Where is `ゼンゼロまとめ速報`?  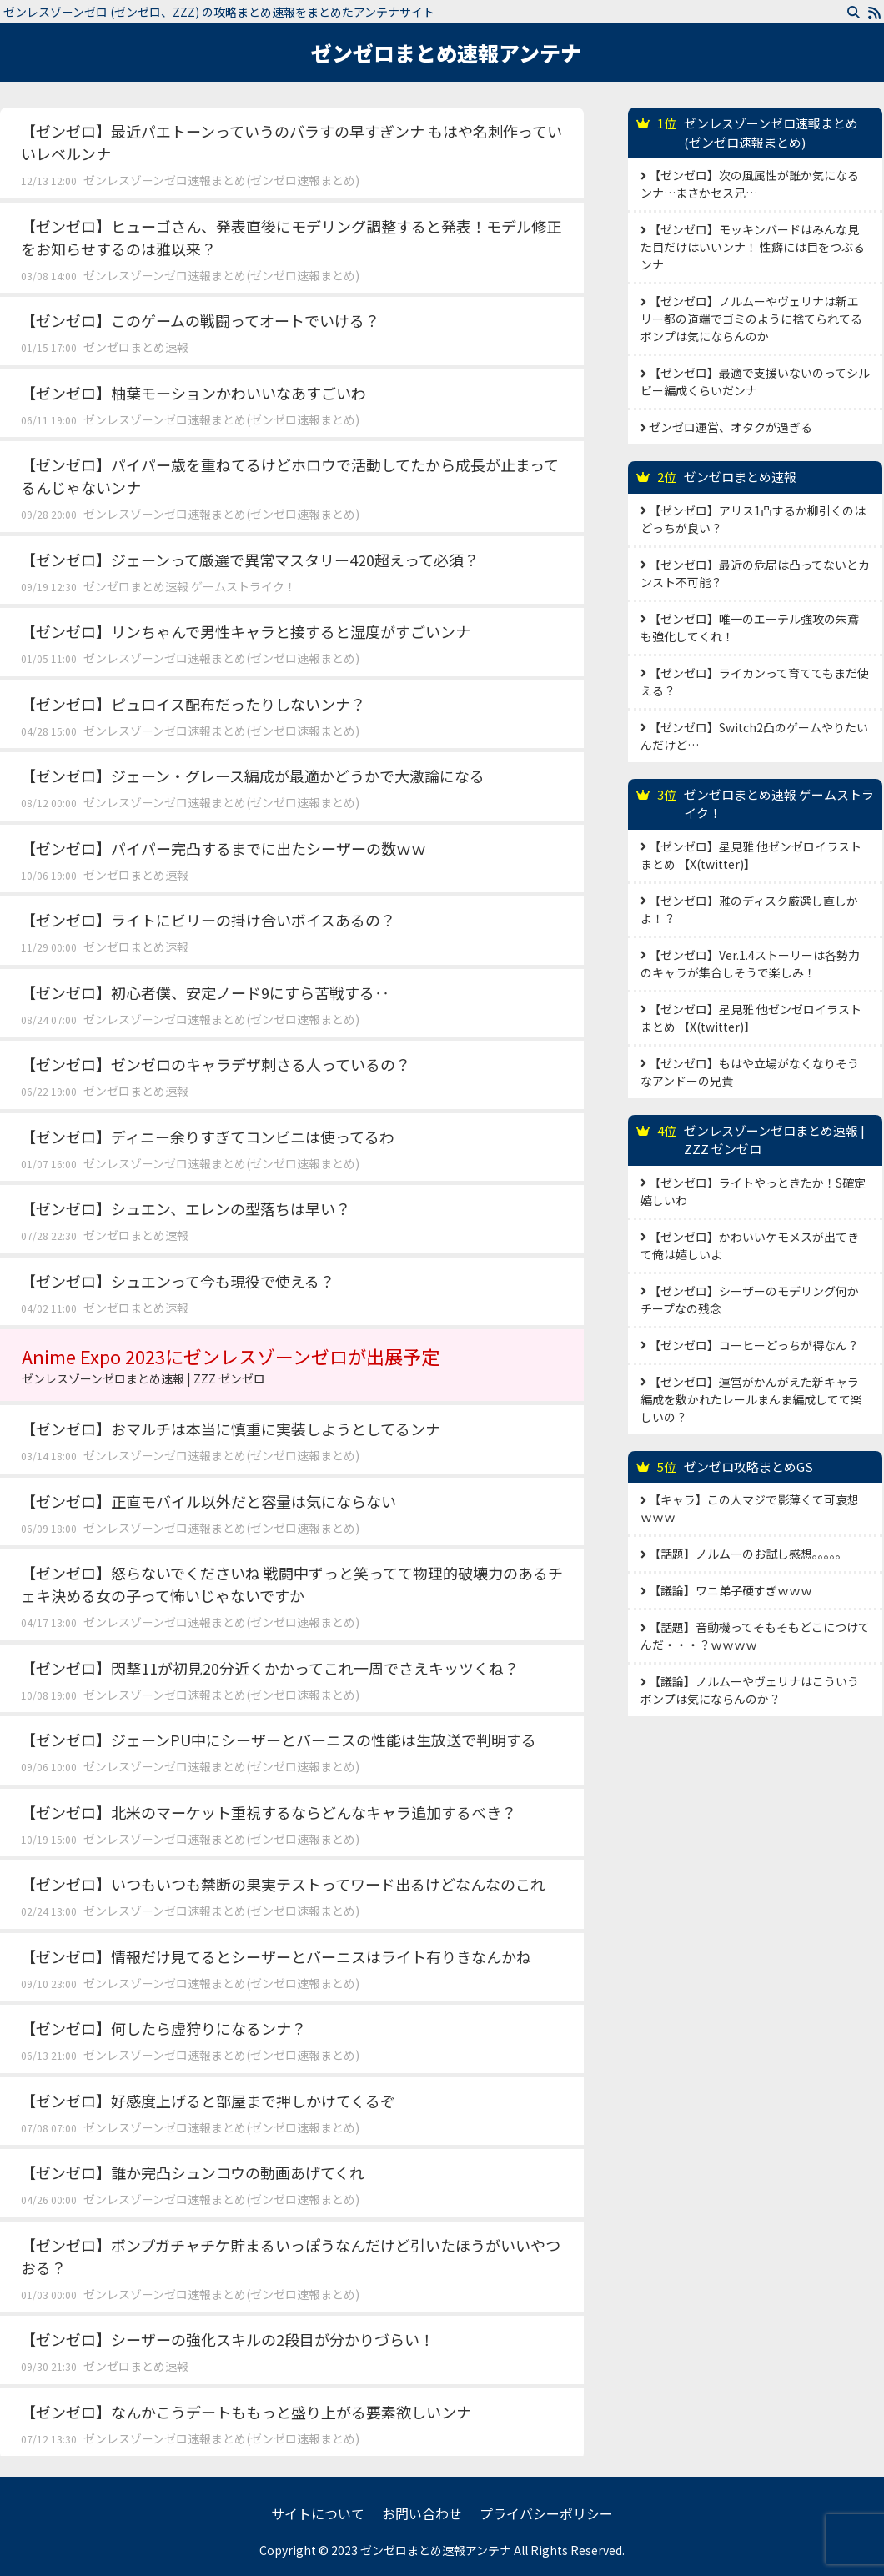
ゼンゼロまとめ速報 is located at coordinates (135, 347).